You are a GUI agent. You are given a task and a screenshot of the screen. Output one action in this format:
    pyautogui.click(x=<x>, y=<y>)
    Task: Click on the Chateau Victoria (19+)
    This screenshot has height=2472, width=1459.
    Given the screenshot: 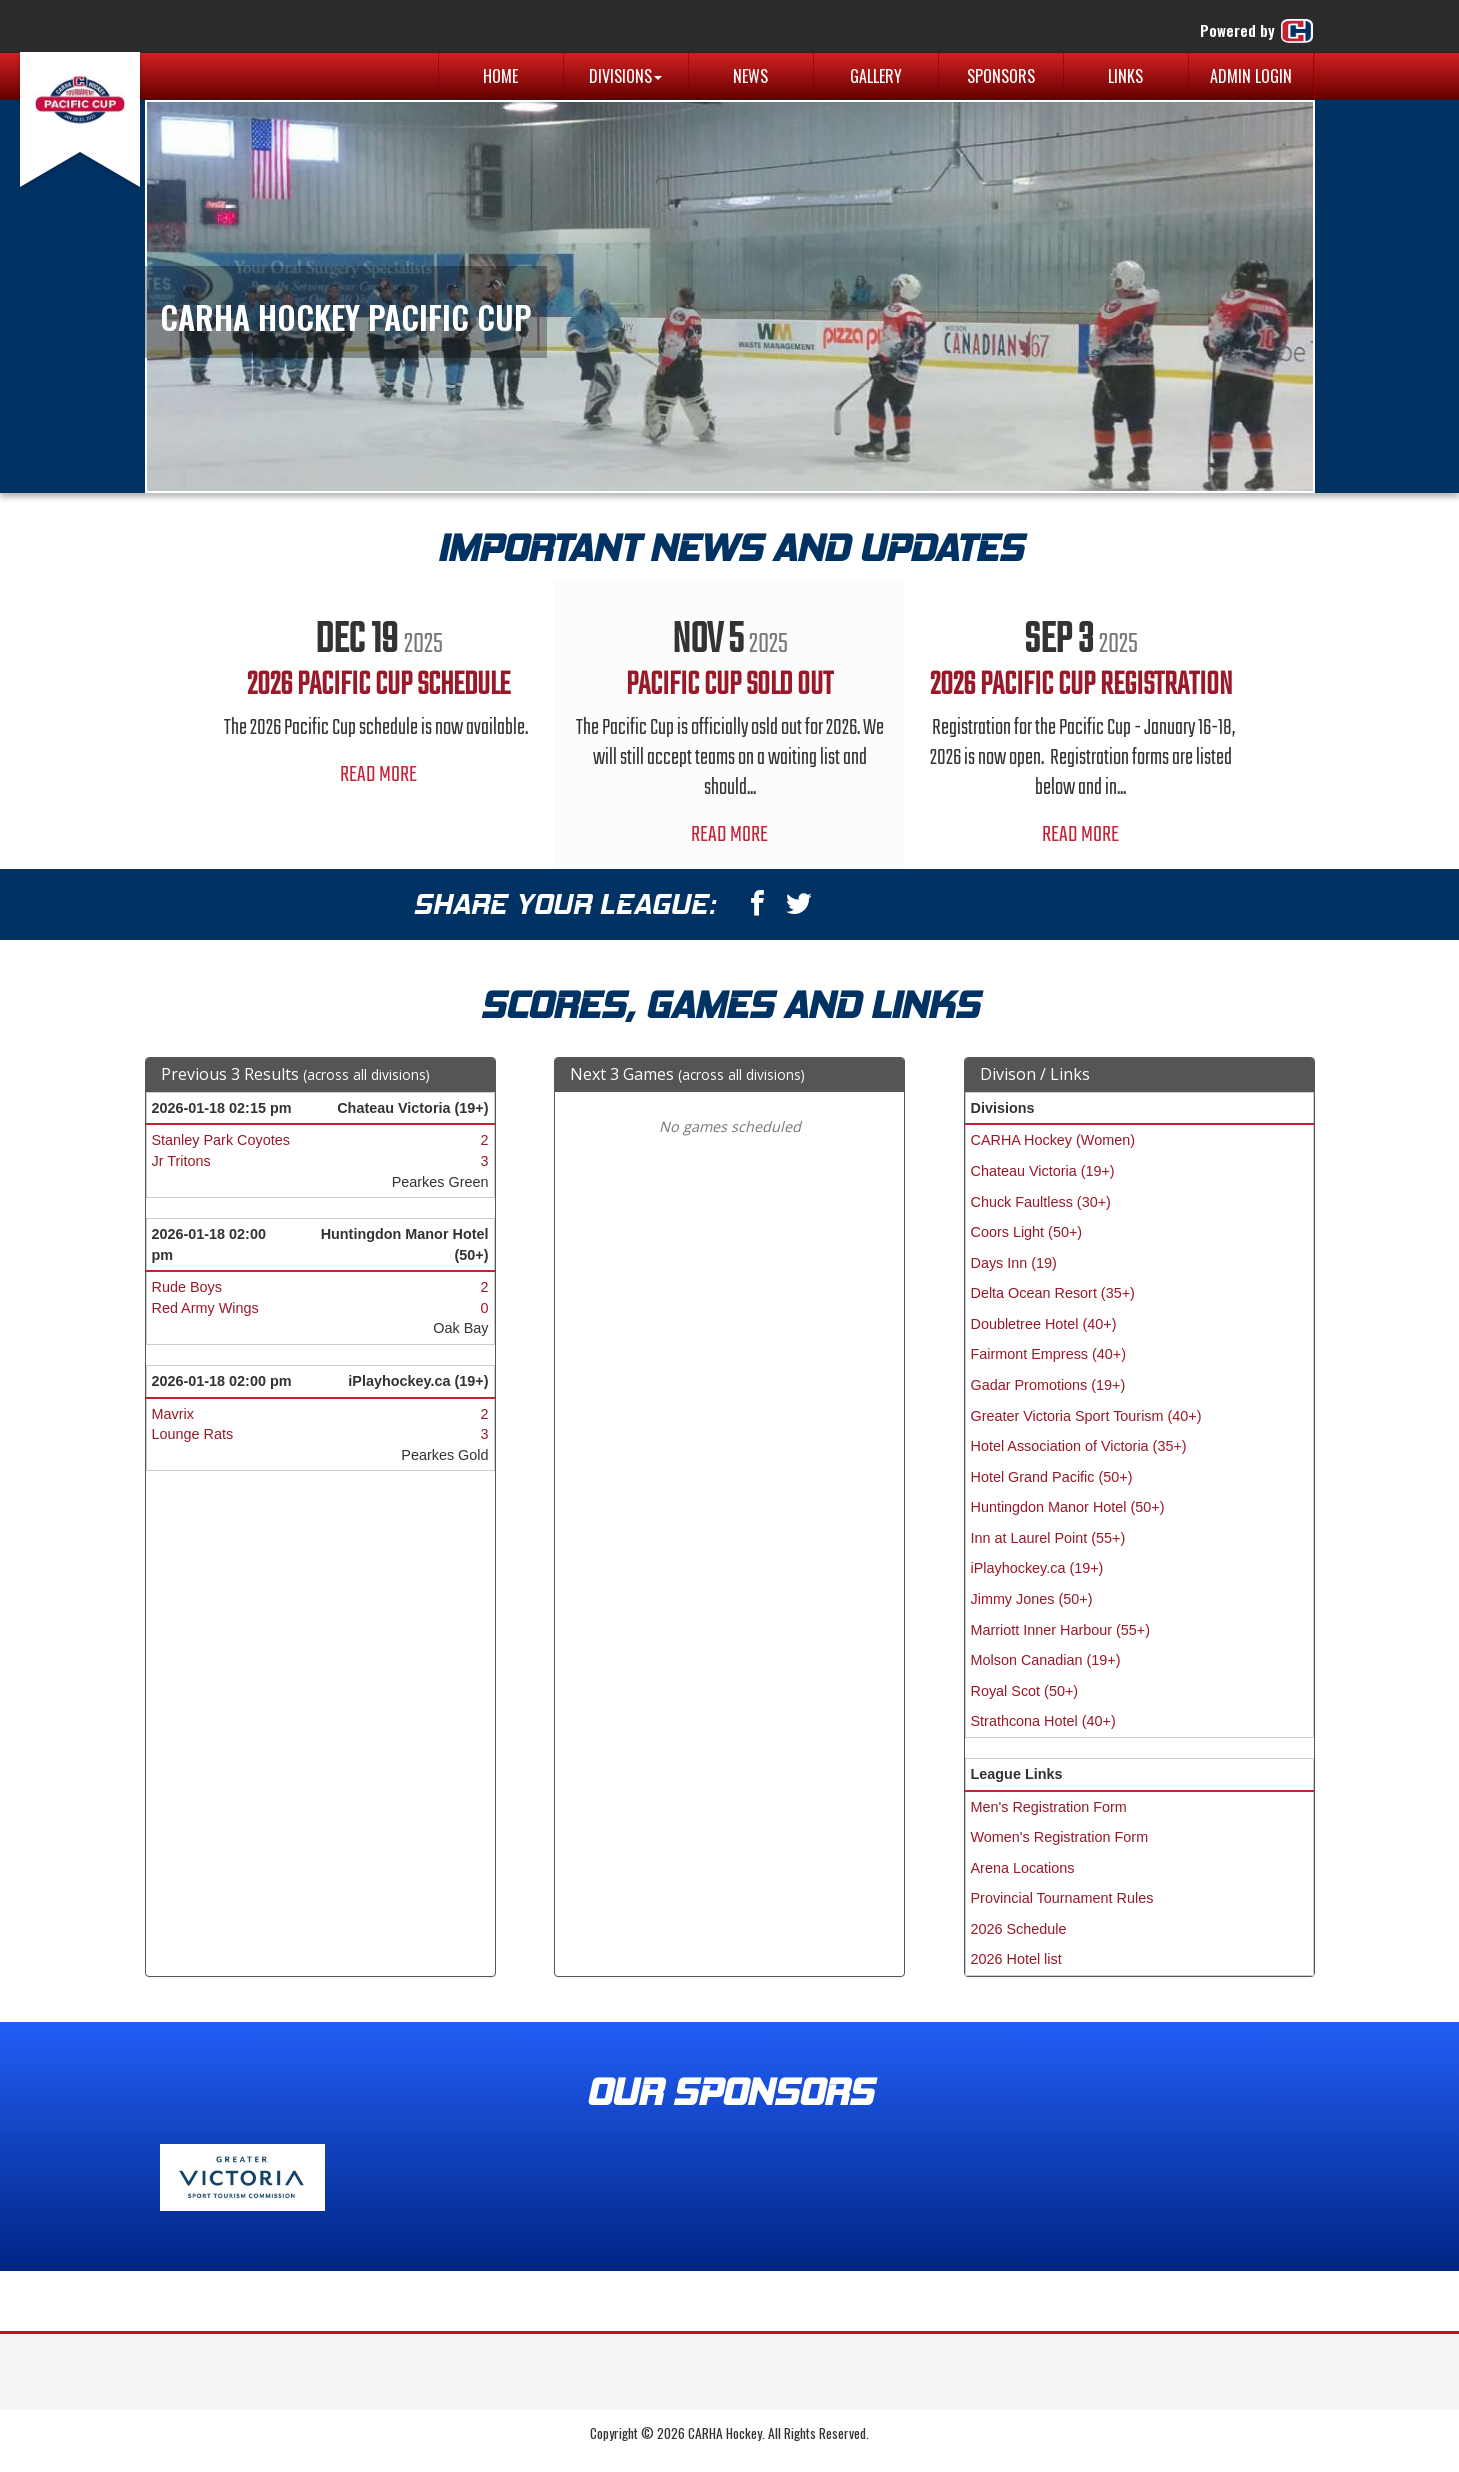 What is the action you would take?
    pyautogui.click(x=1043, y=1171)
    